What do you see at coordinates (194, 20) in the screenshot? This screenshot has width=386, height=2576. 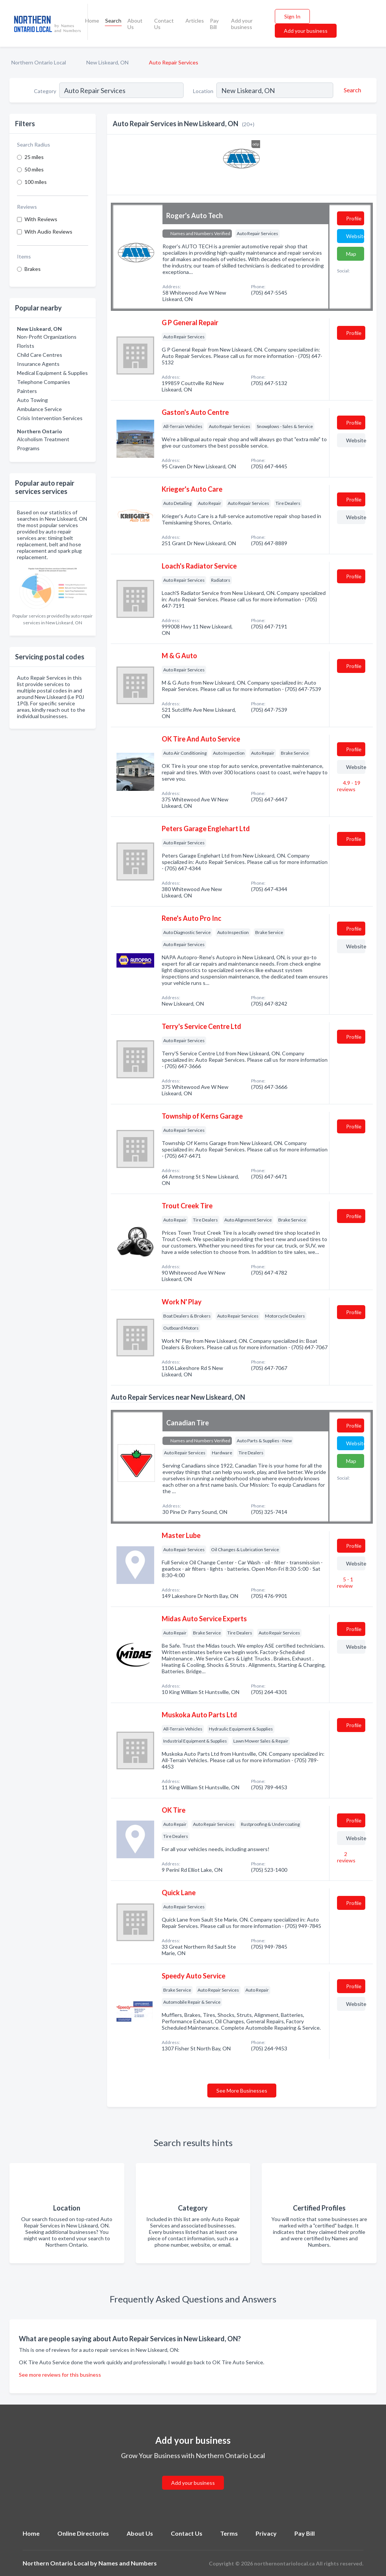 I see `Articles` at bounding box center [194, 20].